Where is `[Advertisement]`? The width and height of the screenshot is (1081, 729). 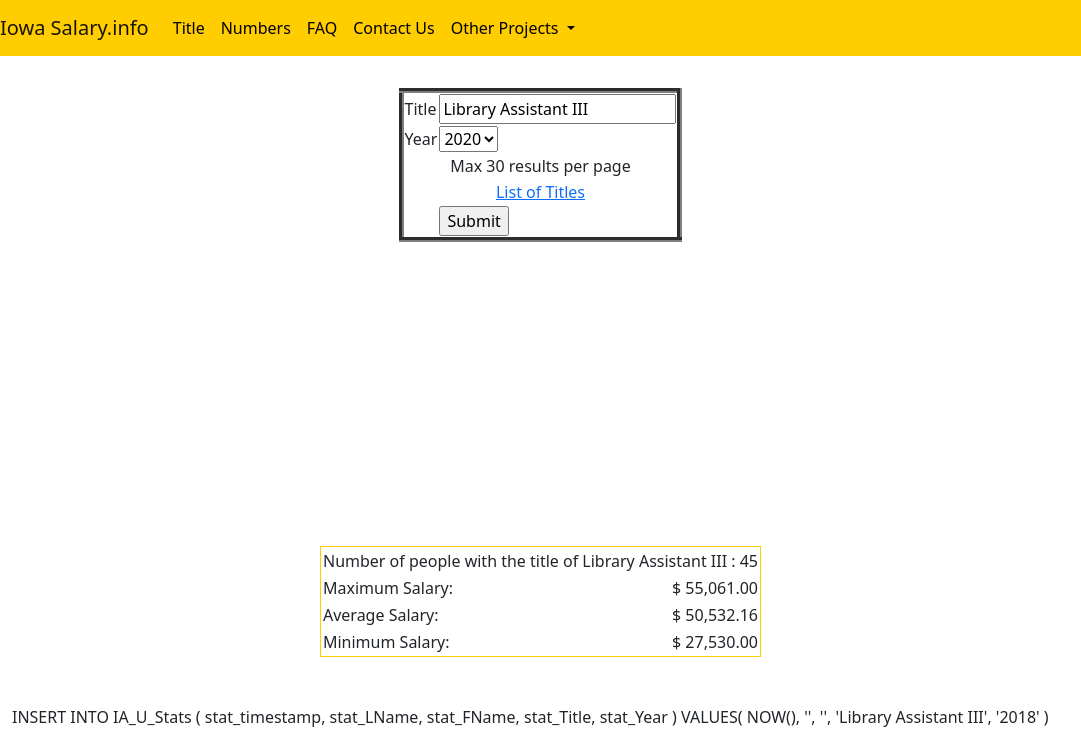
[Advertisement] is located at coordinates (540, 382).